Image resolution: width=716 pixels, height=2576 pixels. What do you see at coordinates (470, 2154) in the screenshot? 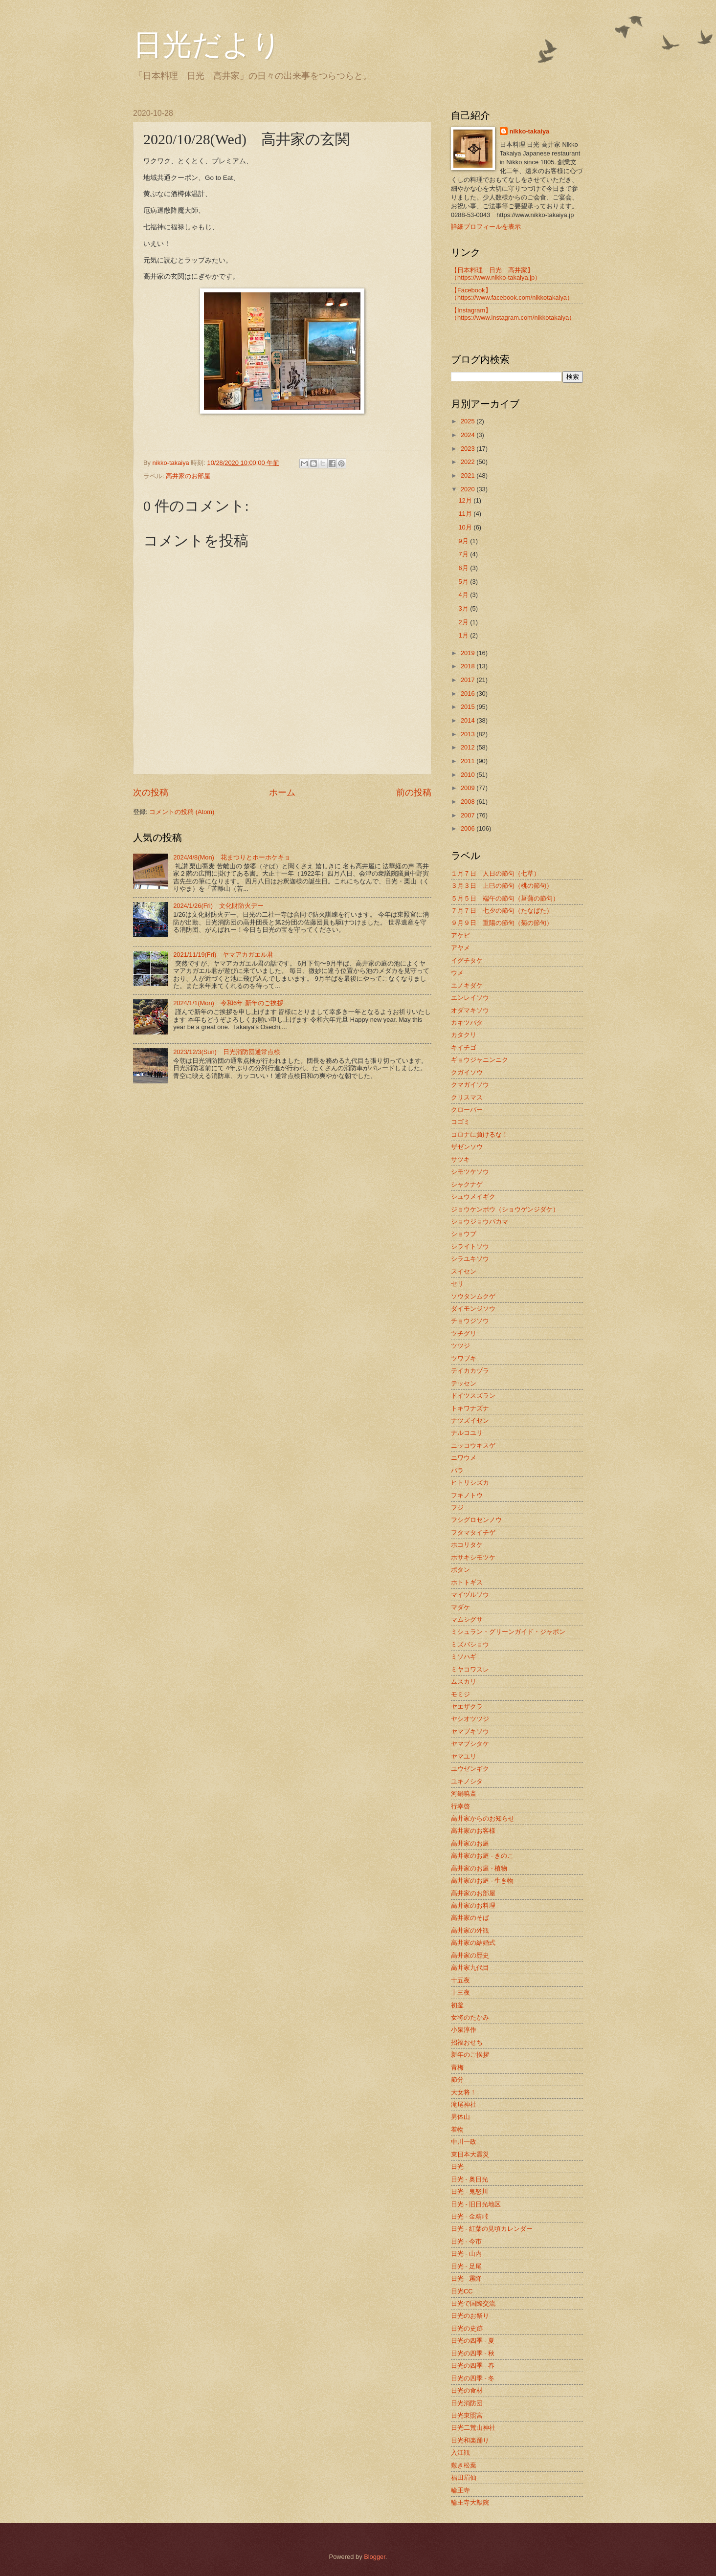
I see `東日本大震災` at bounding box center [470, 2154].